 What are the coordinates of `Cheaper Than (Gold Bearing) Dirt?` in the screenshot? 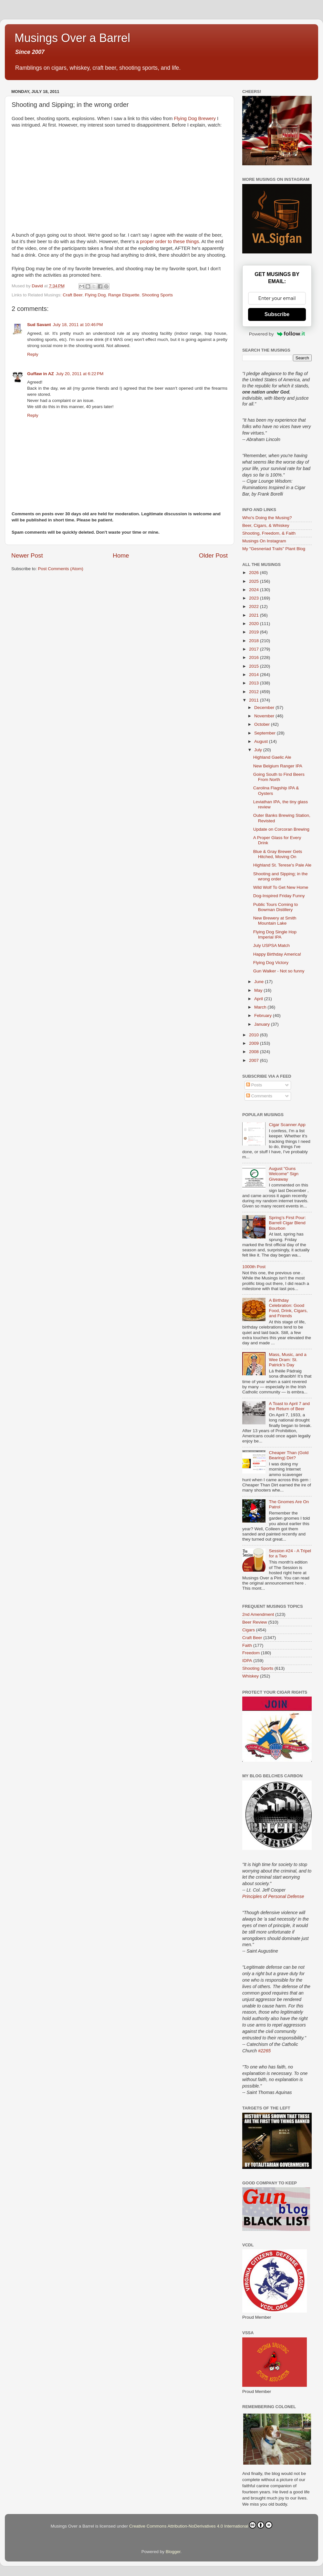 It's located at (288, 1455).